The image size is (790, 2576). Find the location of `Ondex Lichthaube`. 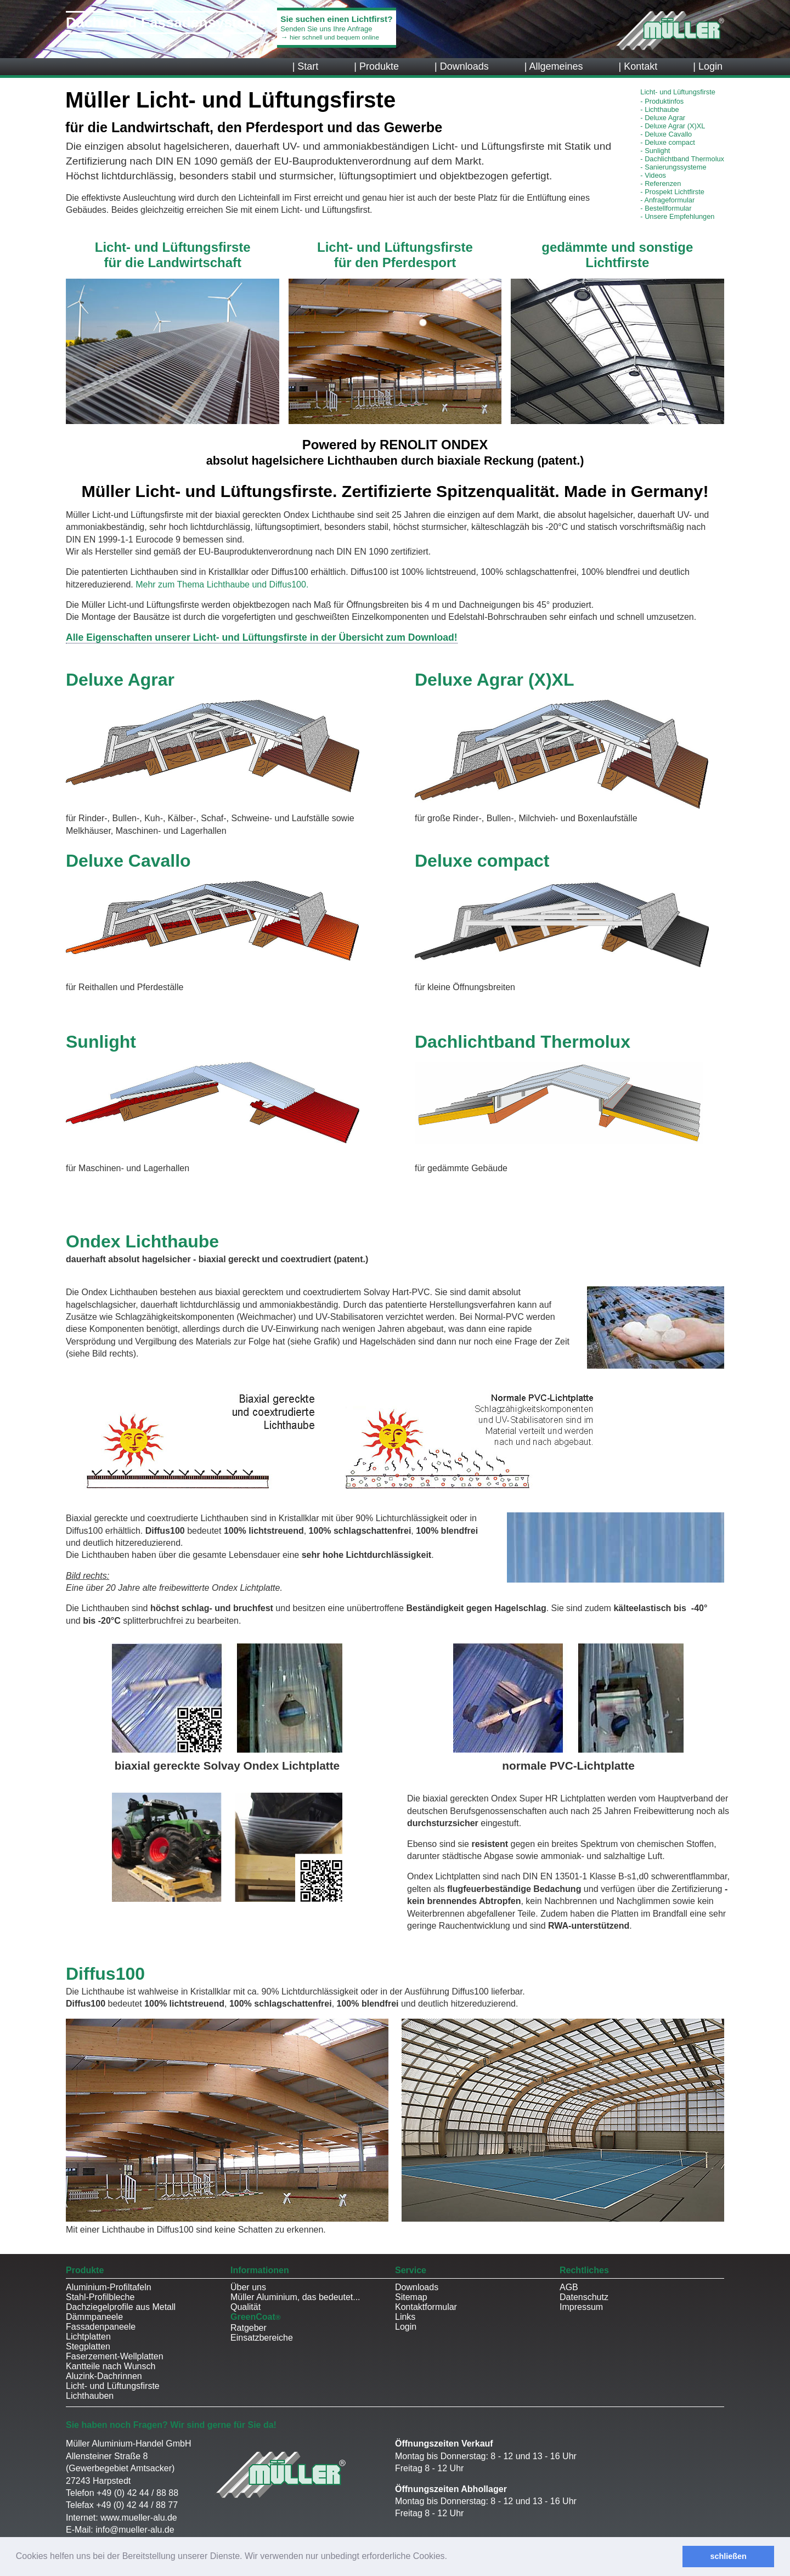

Ondex Lichthaube is located at coordinates (142, 1241).